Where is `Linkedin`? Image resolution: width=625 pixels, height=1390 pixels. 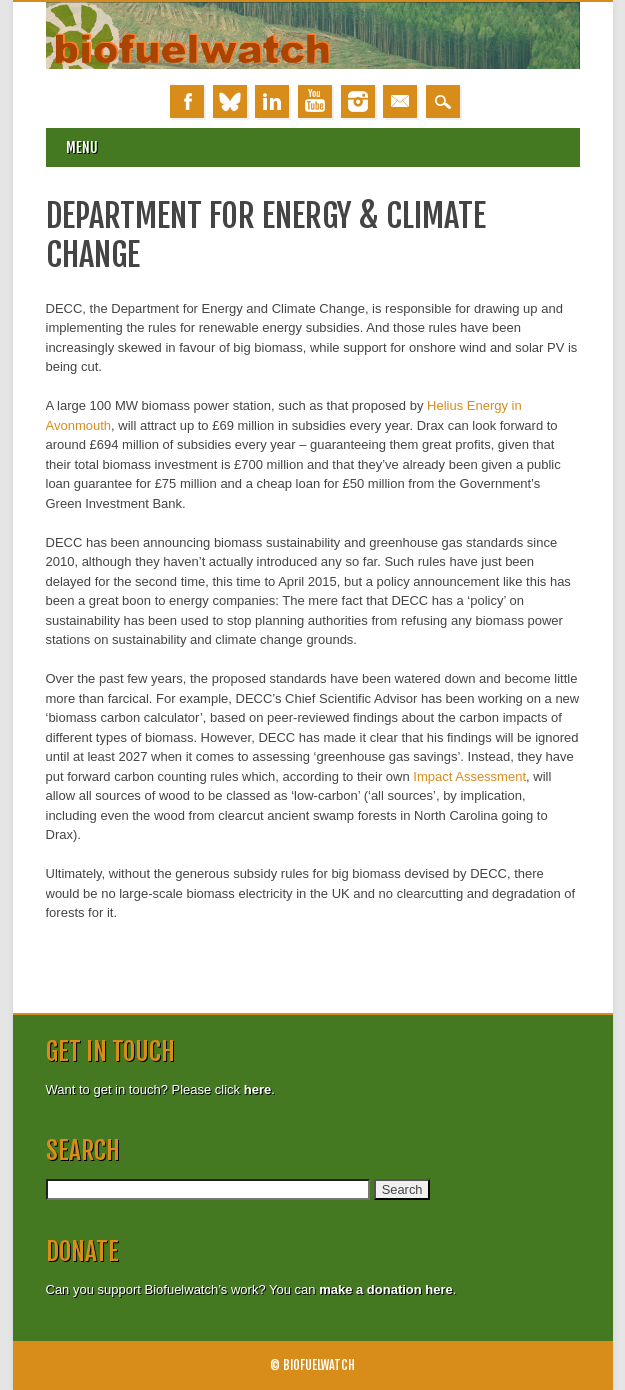
Linkedin is located at coordinates (272, 101).